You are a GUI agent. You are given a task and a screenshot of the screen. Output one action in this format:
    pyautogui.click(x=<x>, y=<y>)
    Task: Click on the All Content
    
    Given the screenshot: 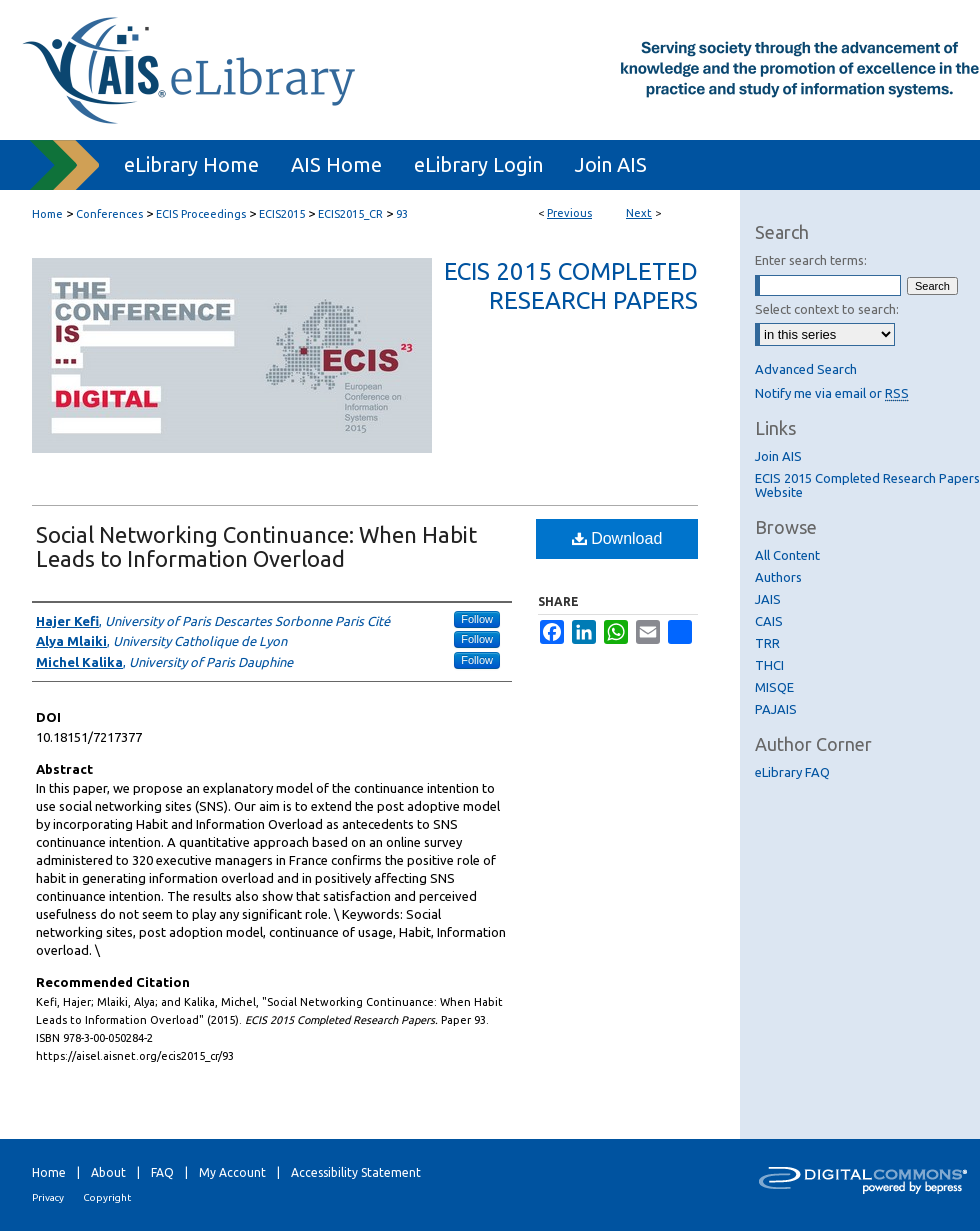 What is the action you would take?
    pyautogui.click(x=787, y=555)
    